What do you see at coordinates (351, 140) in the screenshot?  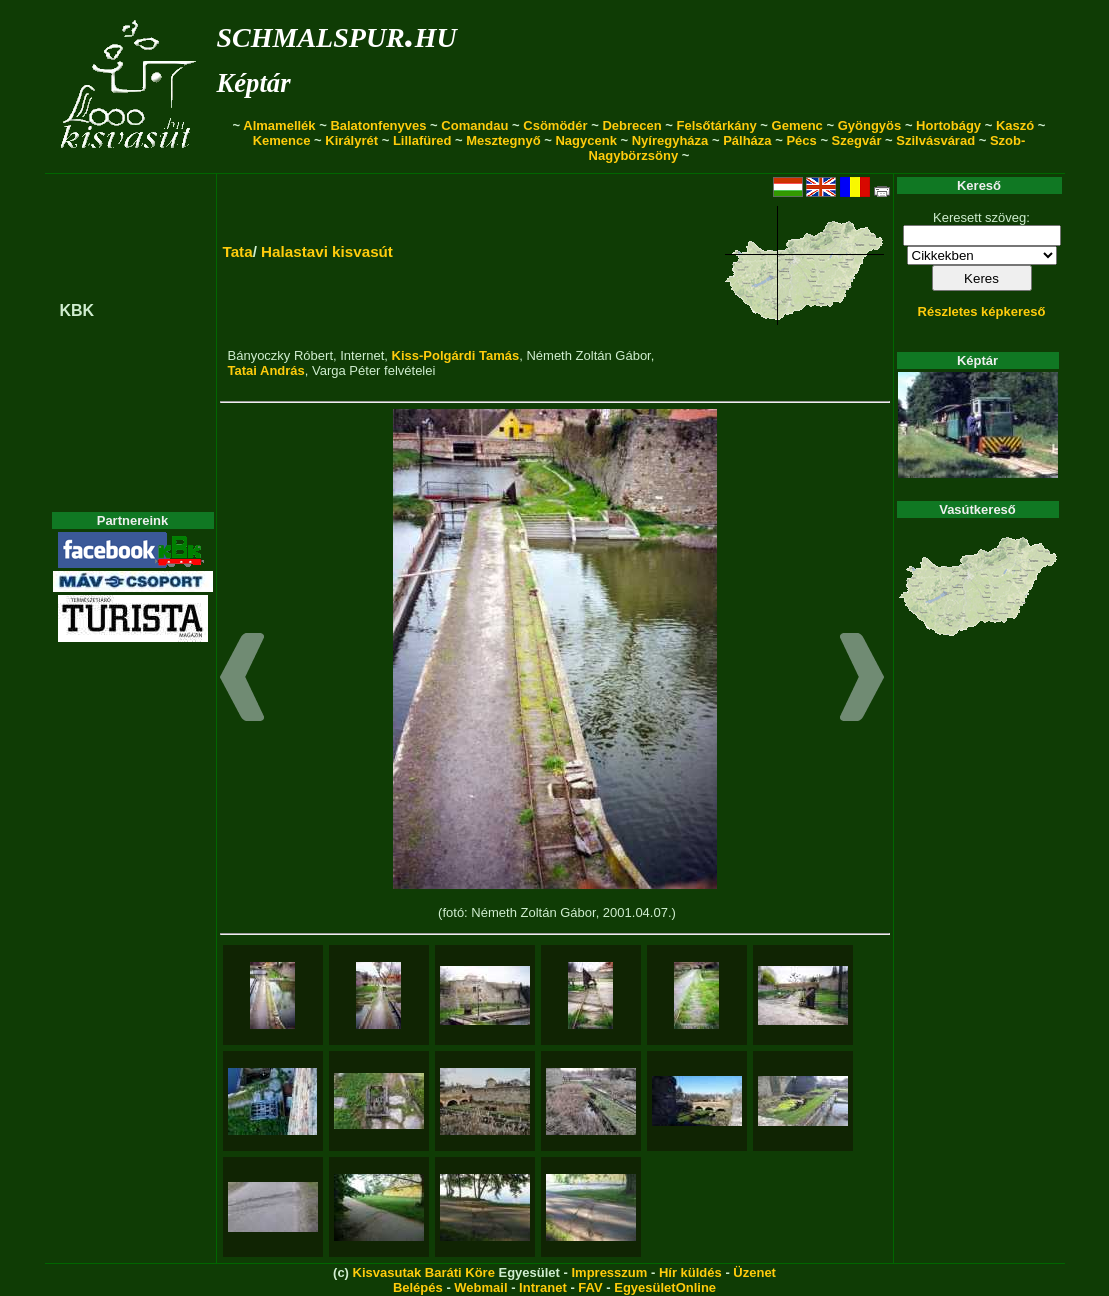 I see `Királyrét` at bounding box center [351, 140].